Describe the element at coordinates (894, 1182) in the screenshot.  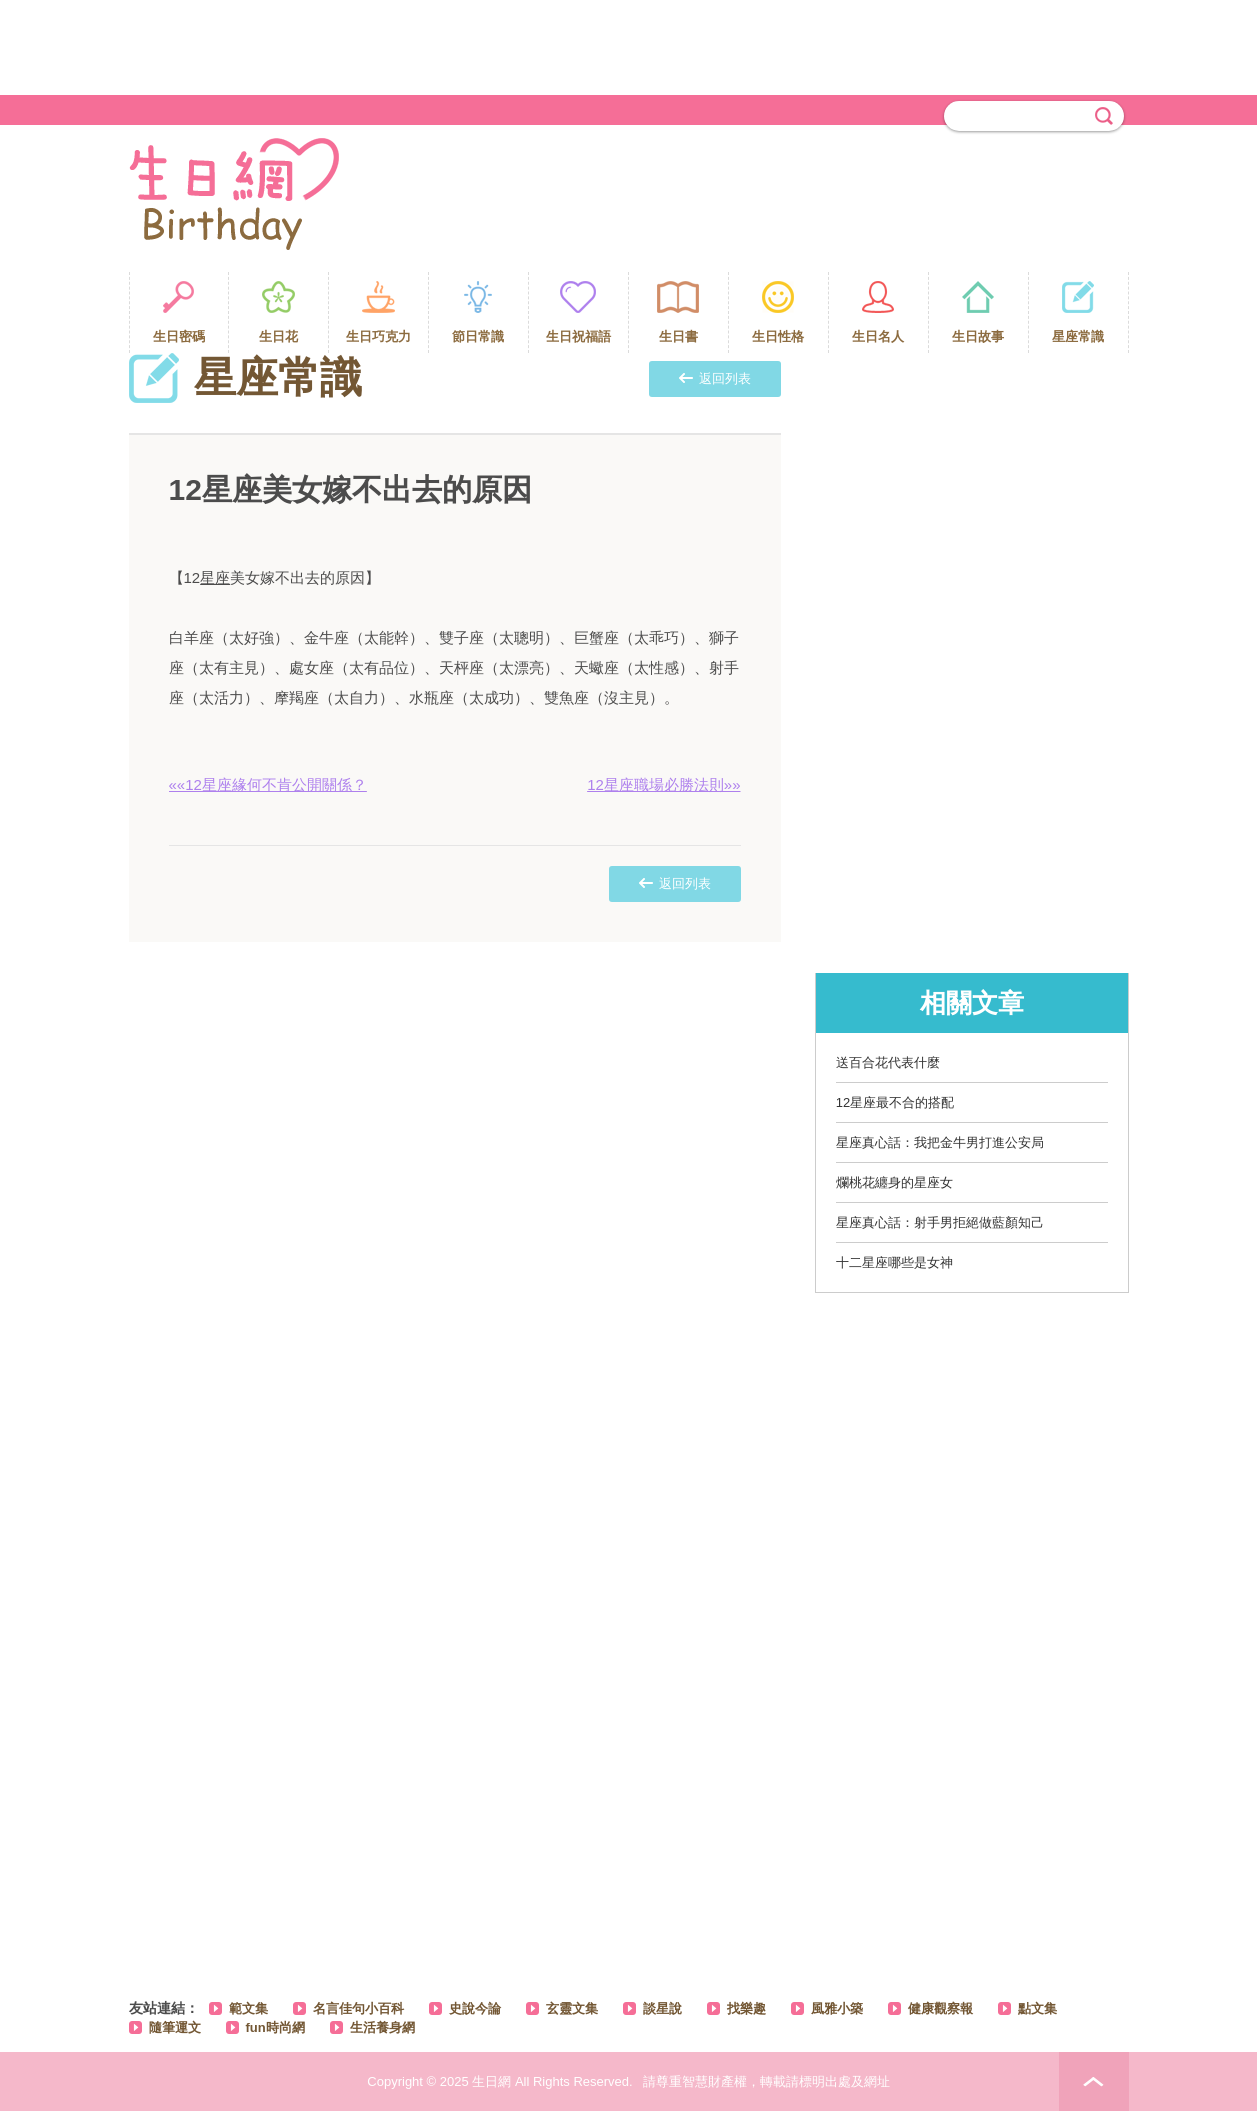
I see `爛桃花纏身的星座女` at that location.